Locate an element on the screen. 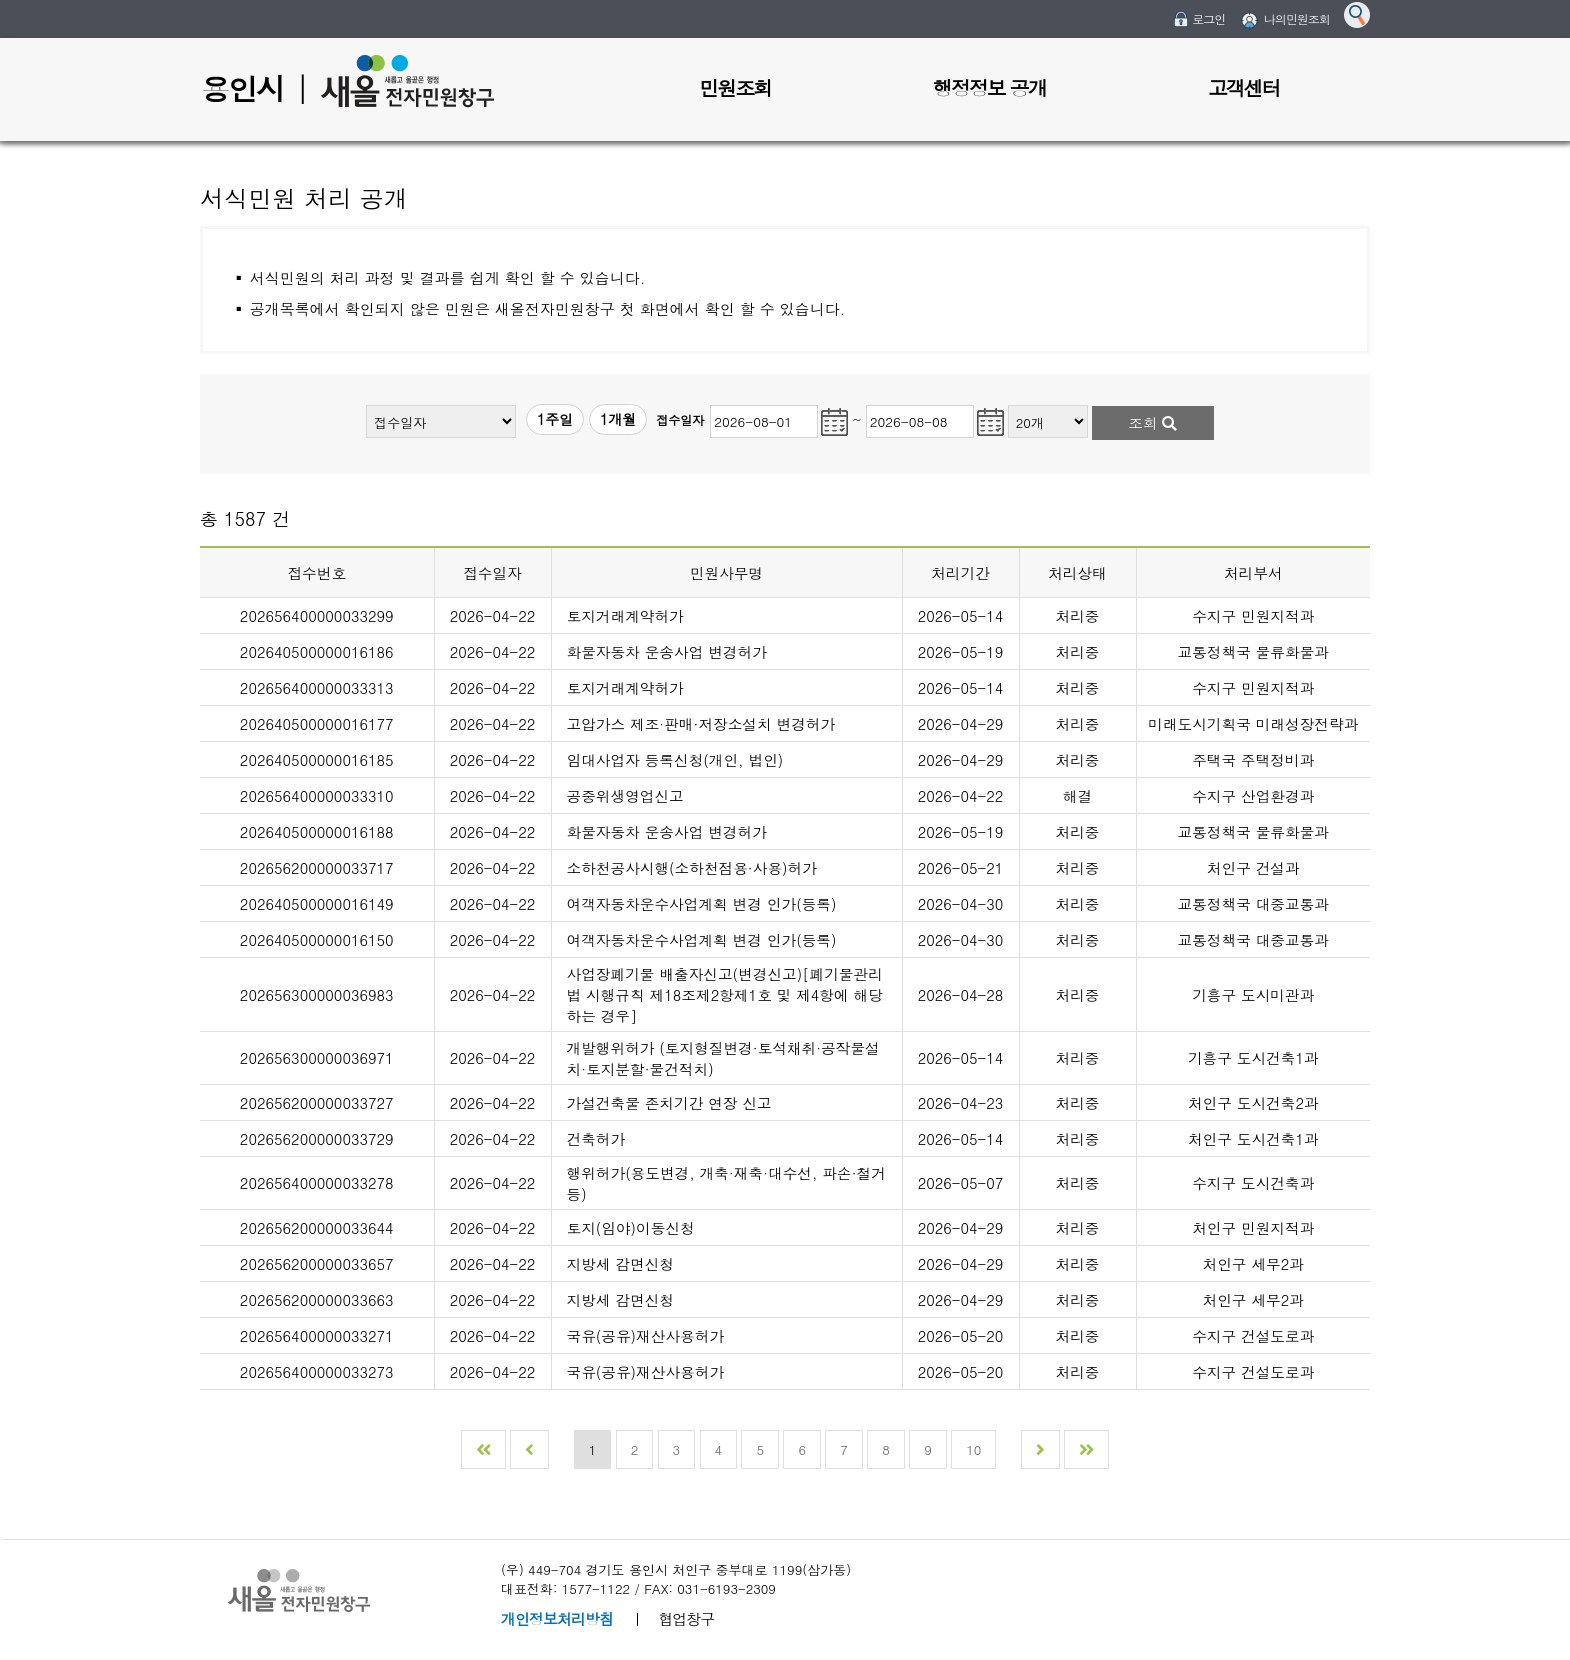 This screenshot has width=1570, height=1660. 민원조회 시작일 is located at coordinates (708, 402).